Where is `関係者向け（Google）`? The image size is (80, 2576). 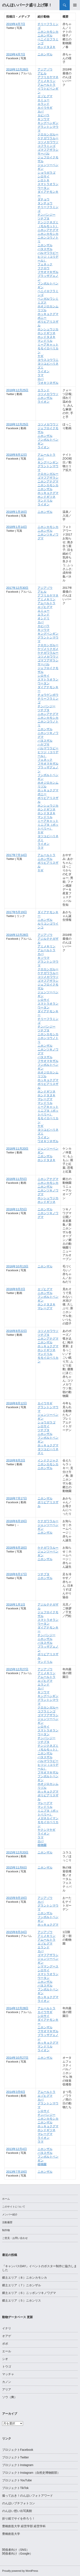 関係者向け（Google） is located at coordinates (17, 2553).